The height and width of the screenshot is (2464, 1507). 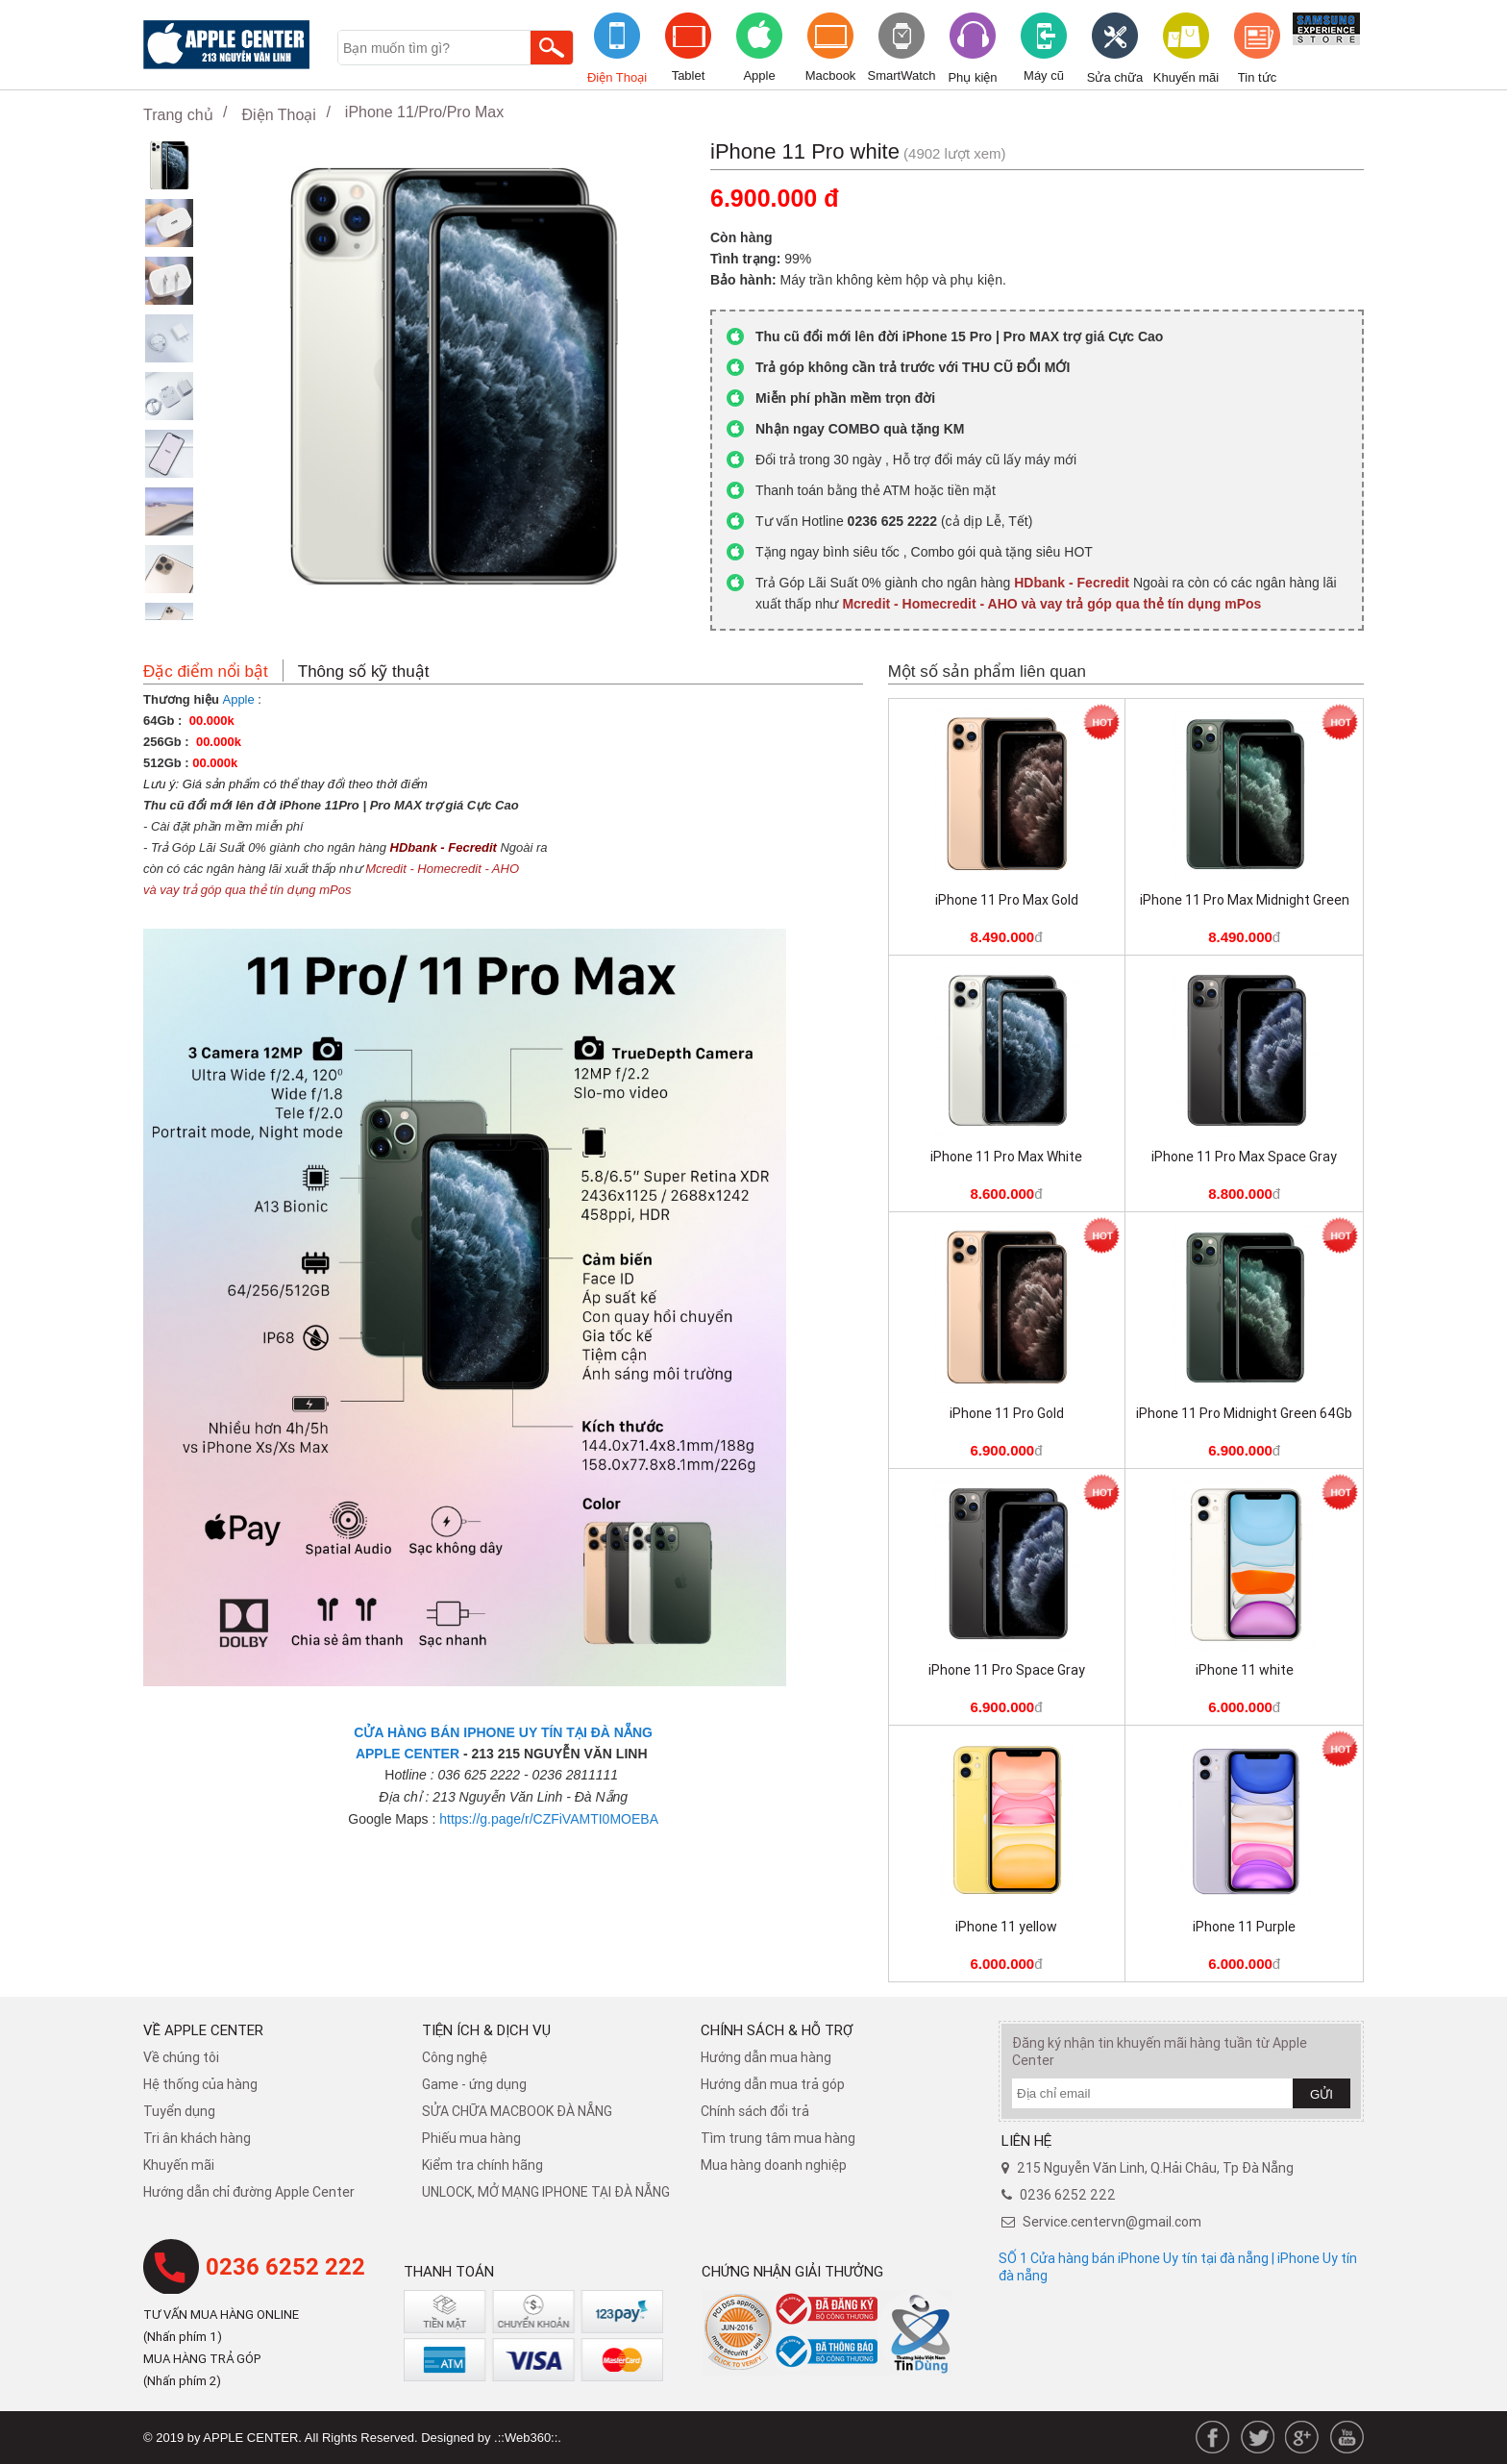 I want to click on Đặc điểm nổi bật, so click(x=205, y=671).